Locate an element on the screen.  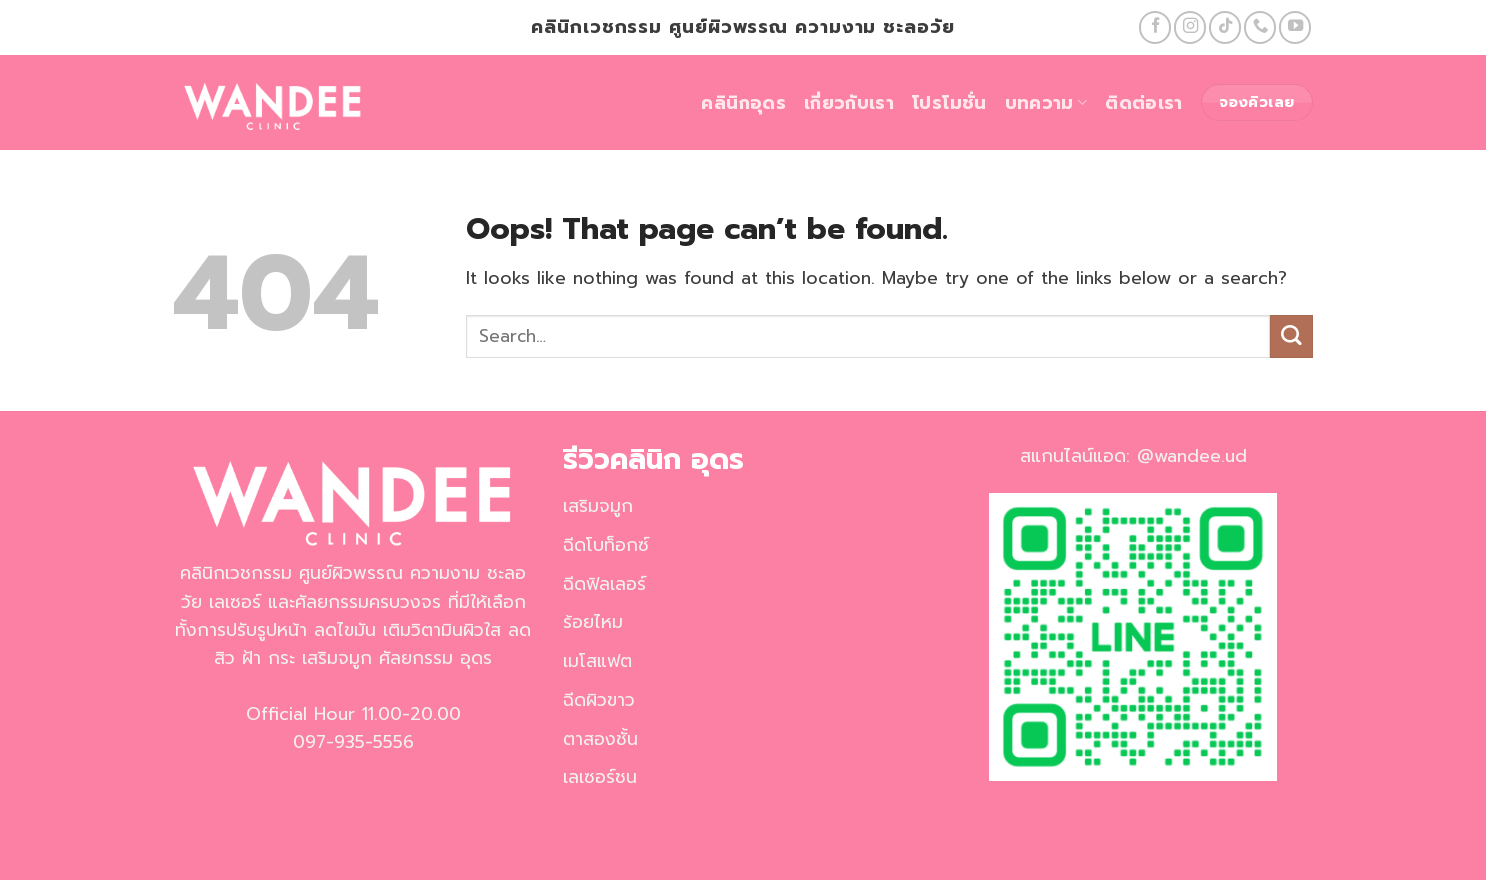
ร้อยไหม is located at coordinates (593, 622).